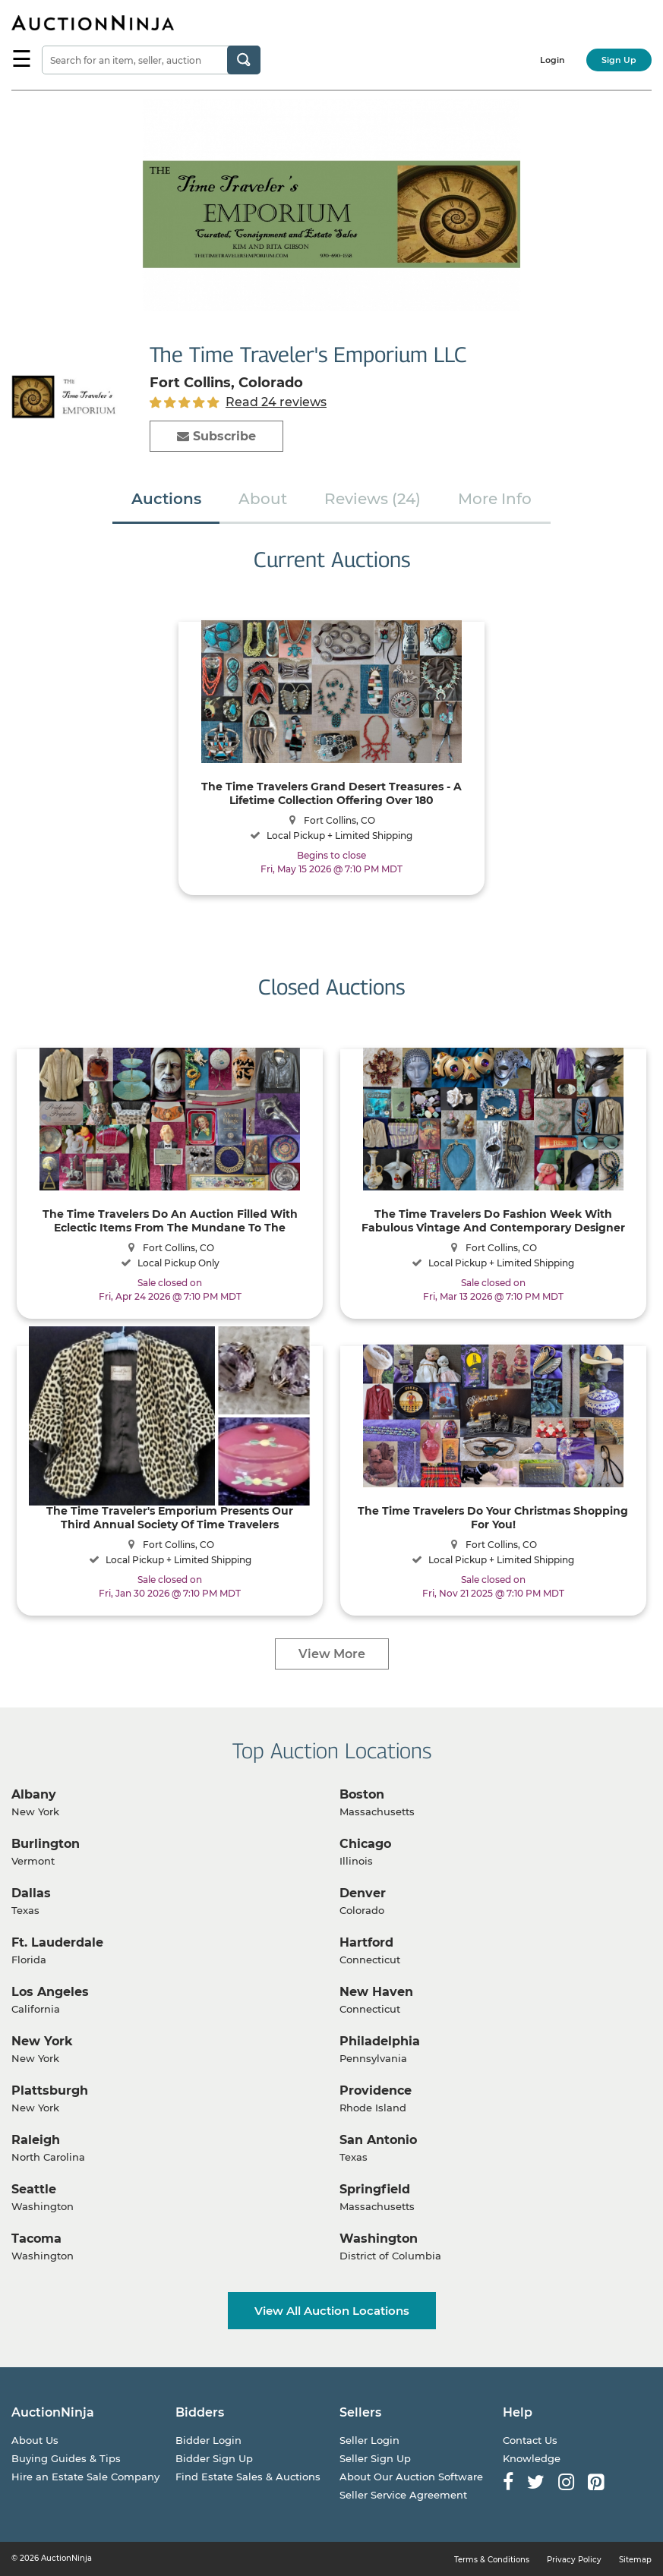 The width and height of the screenshot is (663, 2576). Describe the element at coordinates (36, 2238) in the screenshot. I see `Tacoma` at that location.